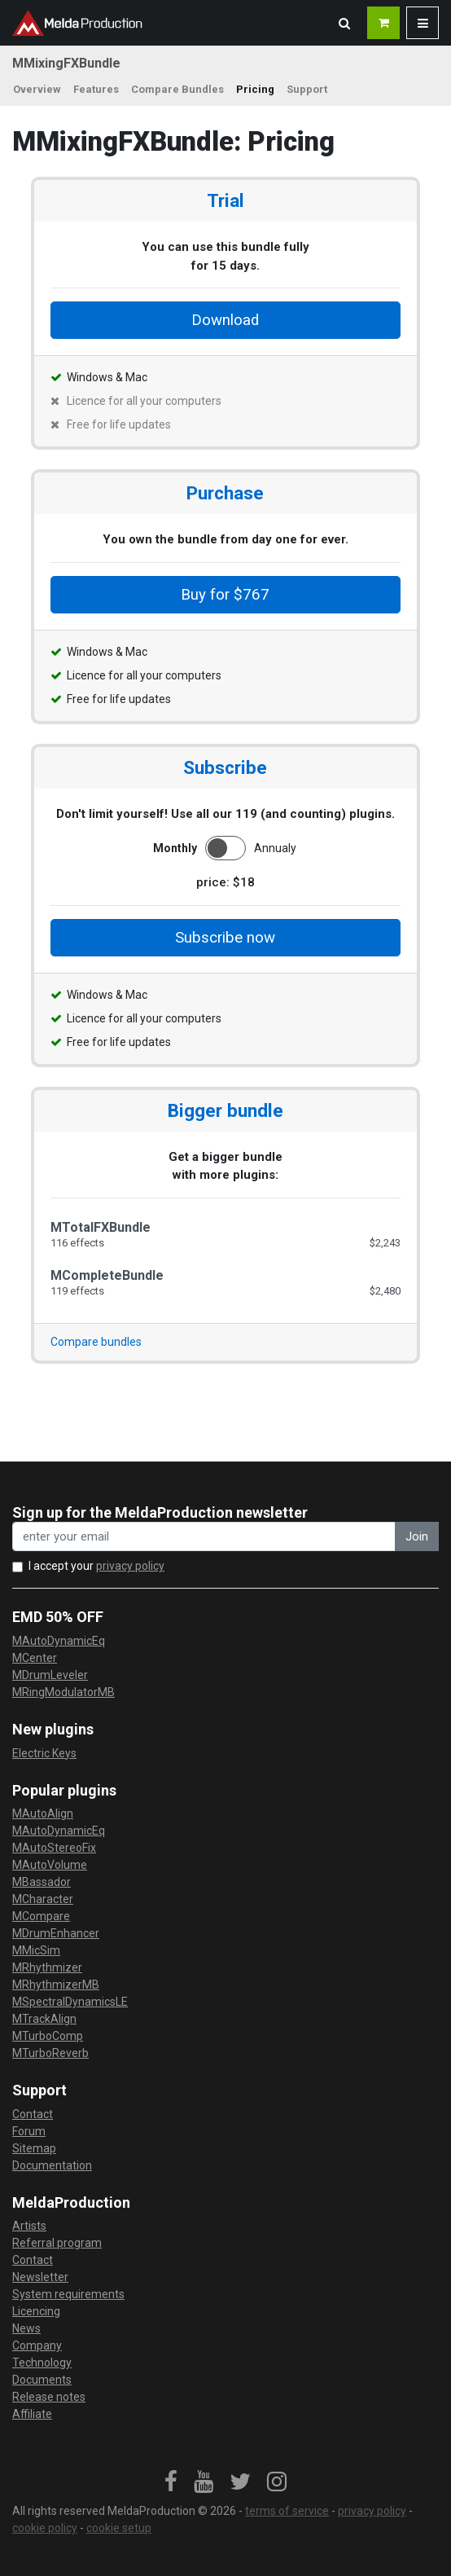  What do you see at coordinates (416, 1536) in the screenshot?
I see `Join` at bounding box center [416, 1536].